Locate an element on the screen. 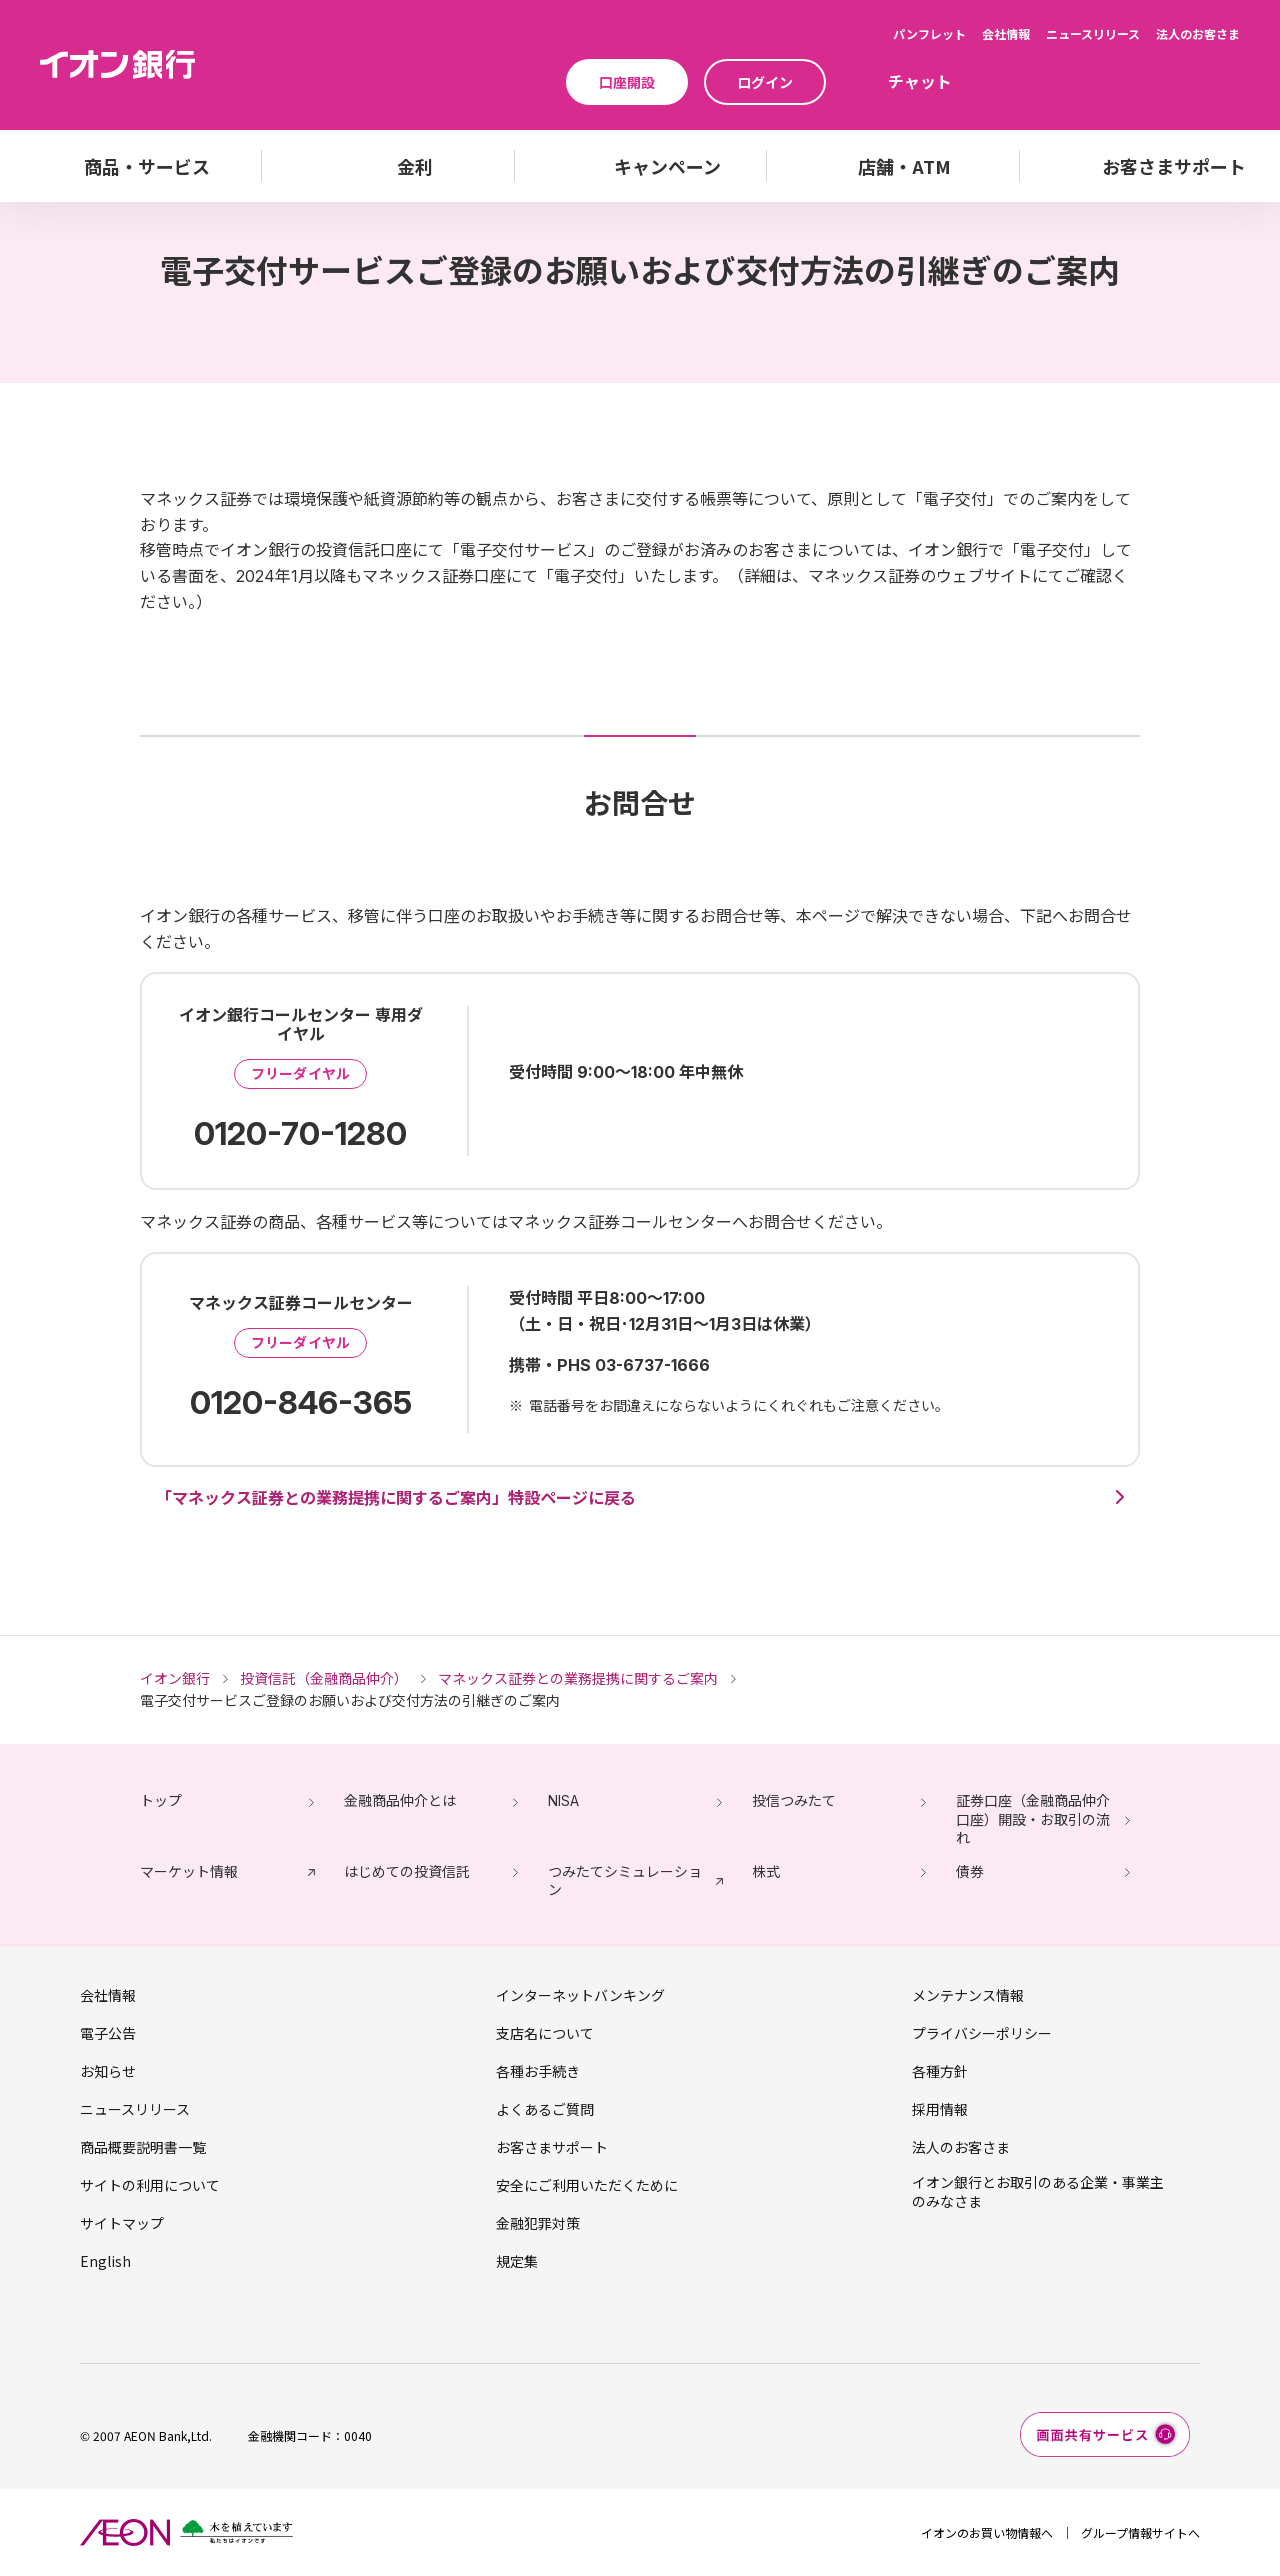  金融犯罪対策 is located at coordinates (538, 2223).